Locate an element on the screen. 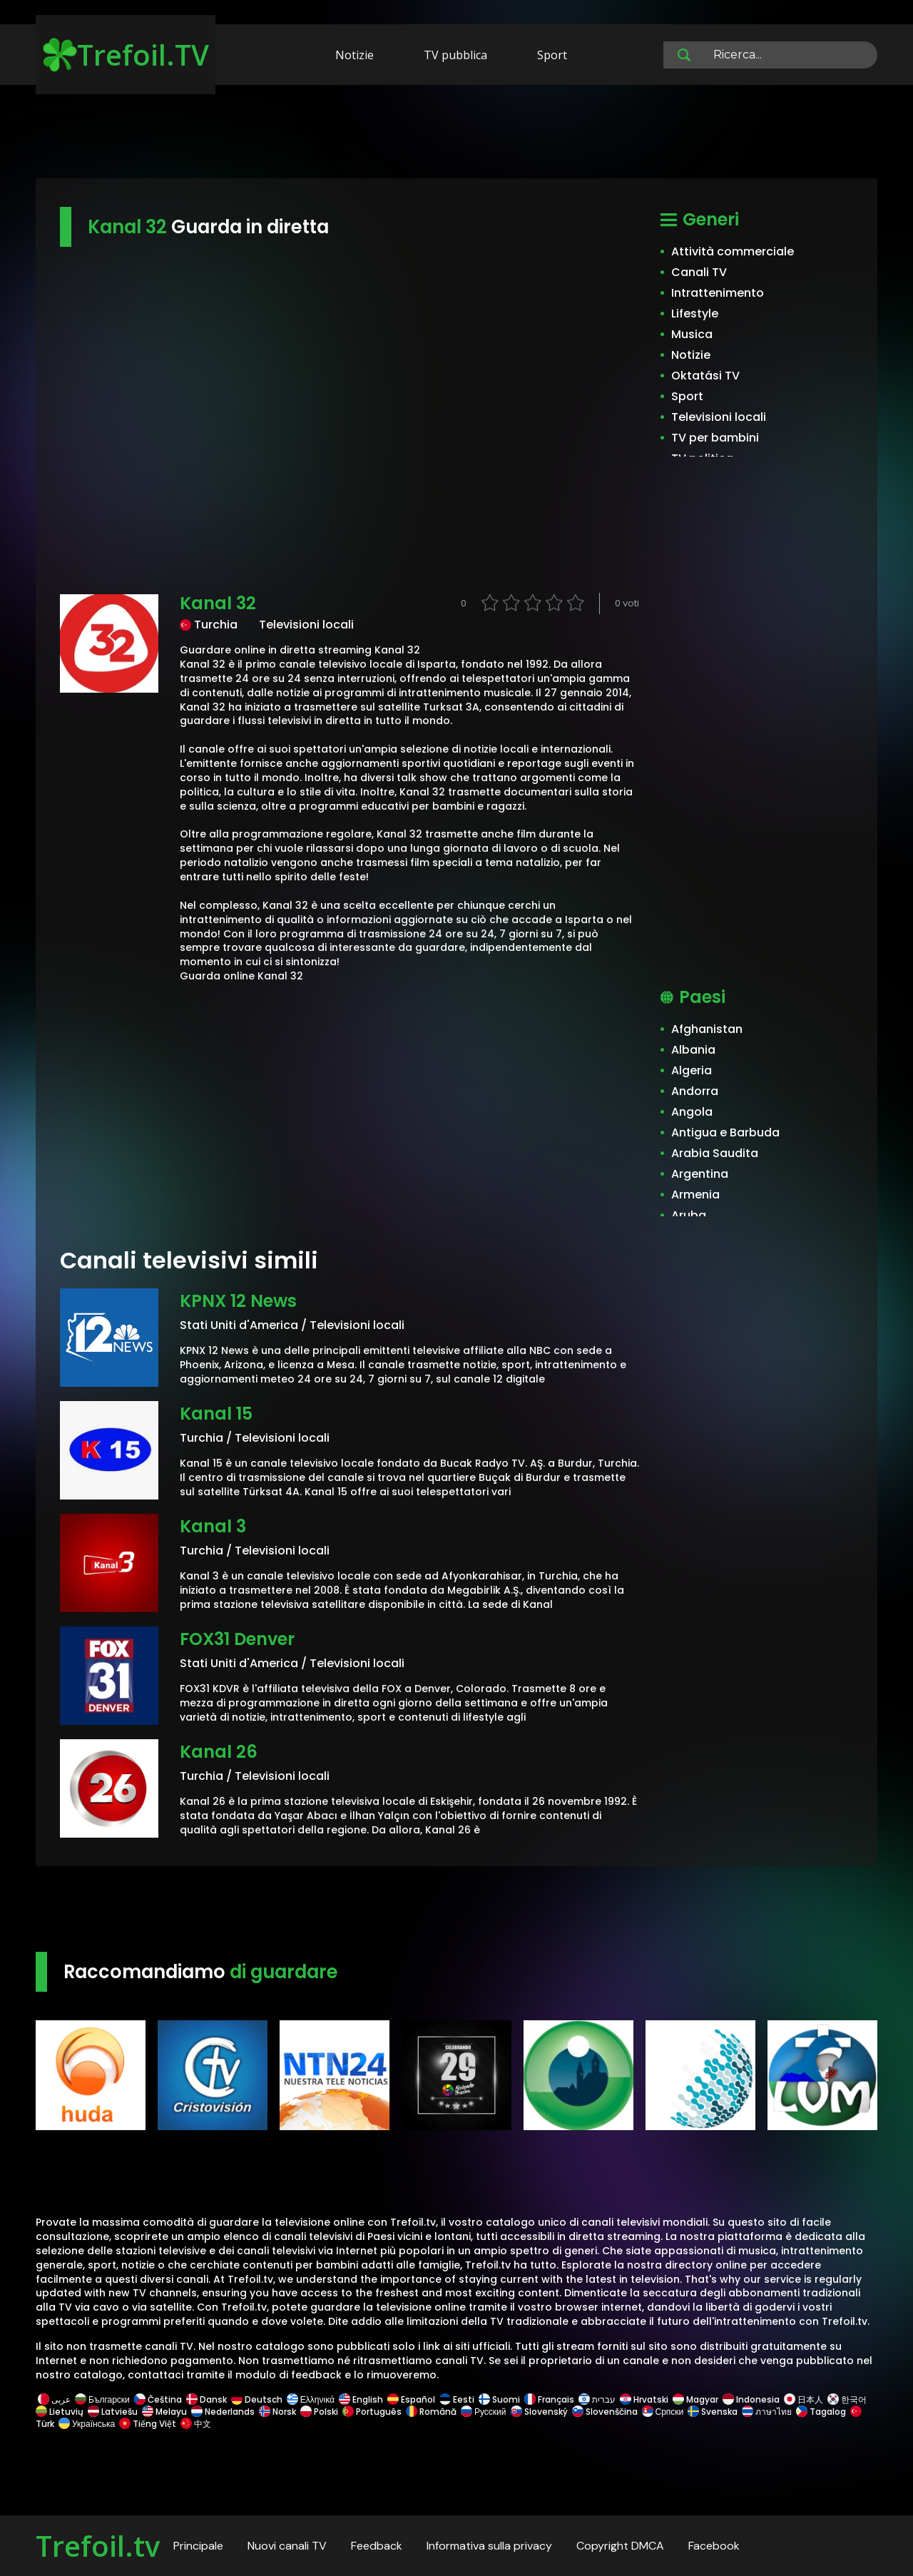 The height and width of the screenshot is (2576, 913). Intrattenimento is located at coordinates (717, 293).